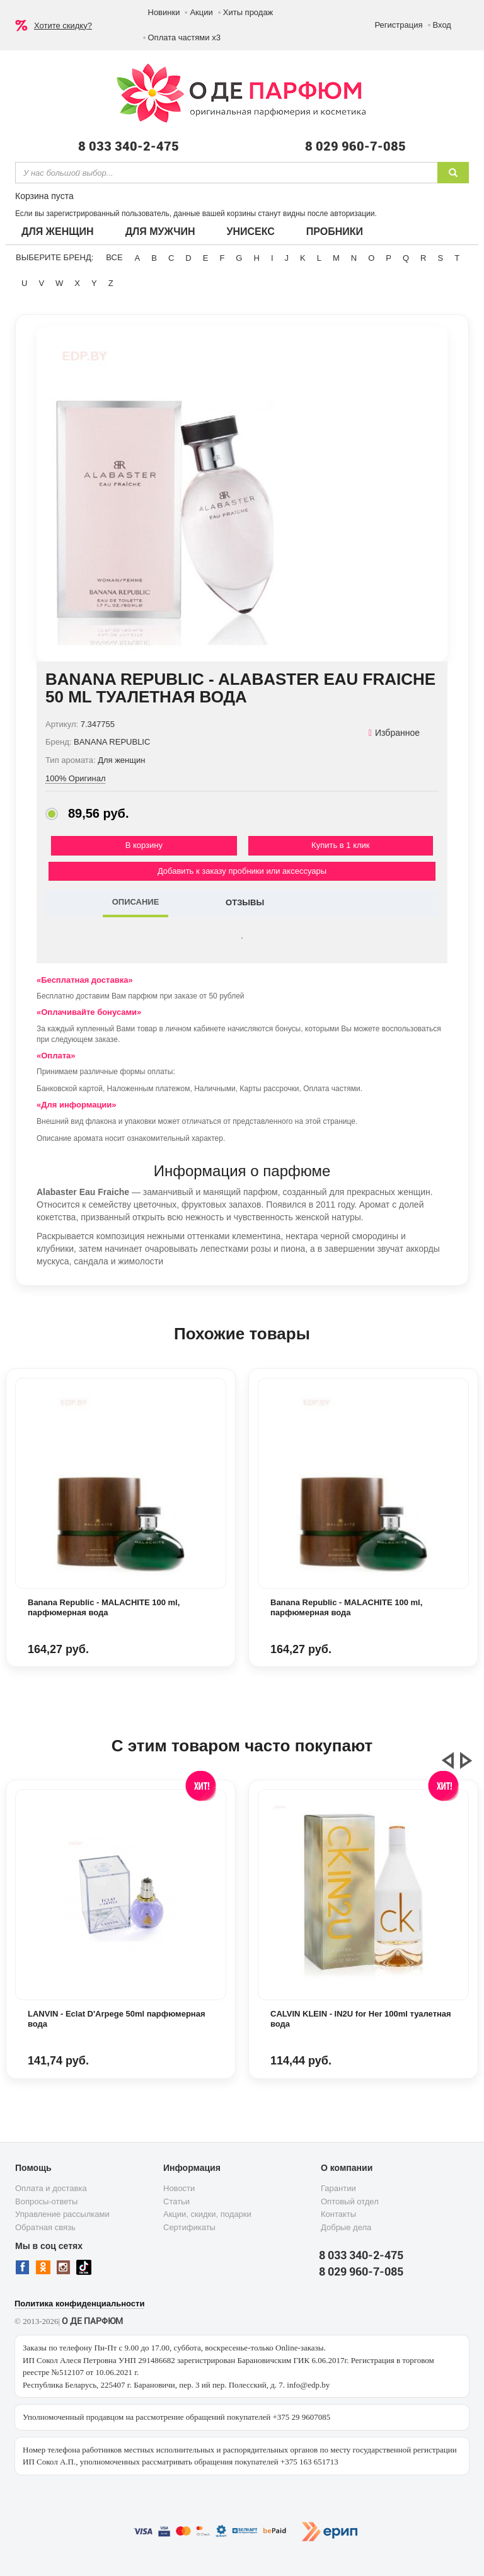  What do you see at coordinates (338, 2188) in the screenshot?
I see `Гарантии` at bounding box center [338, 2188].